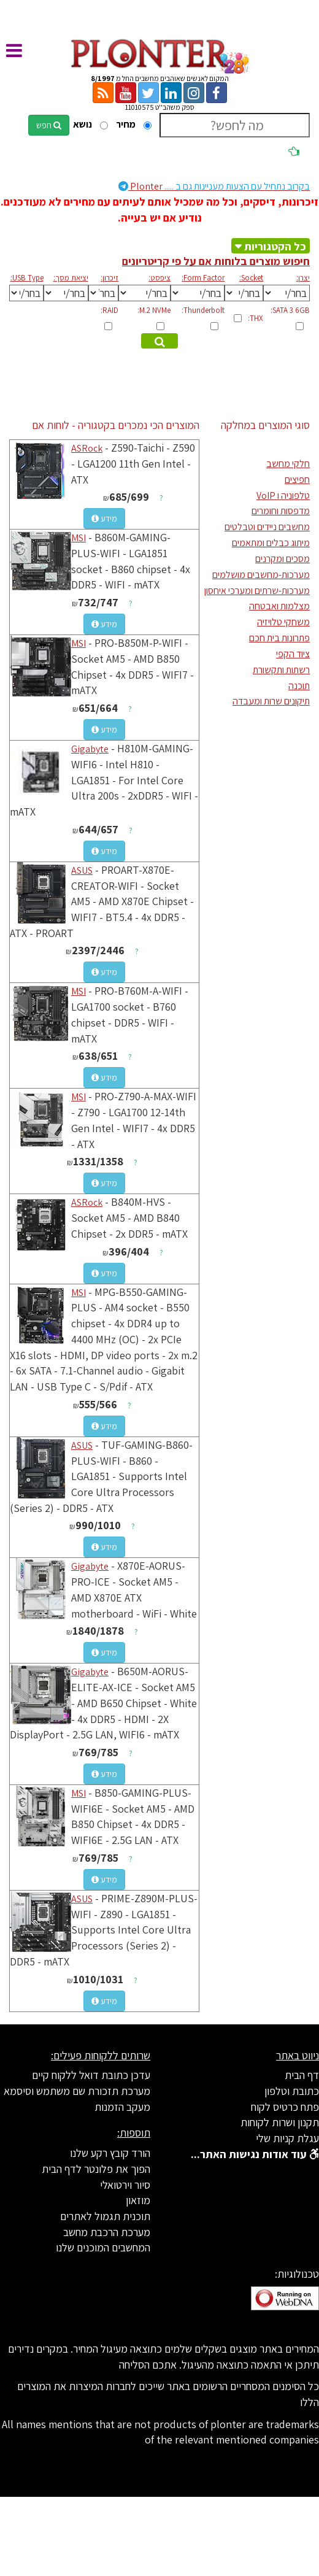 This screenshot has height=2576, width=319. What do you see at coordinates (66, 293) in the screenshot?
I see `[[[[` at bounding box center [66, 293].